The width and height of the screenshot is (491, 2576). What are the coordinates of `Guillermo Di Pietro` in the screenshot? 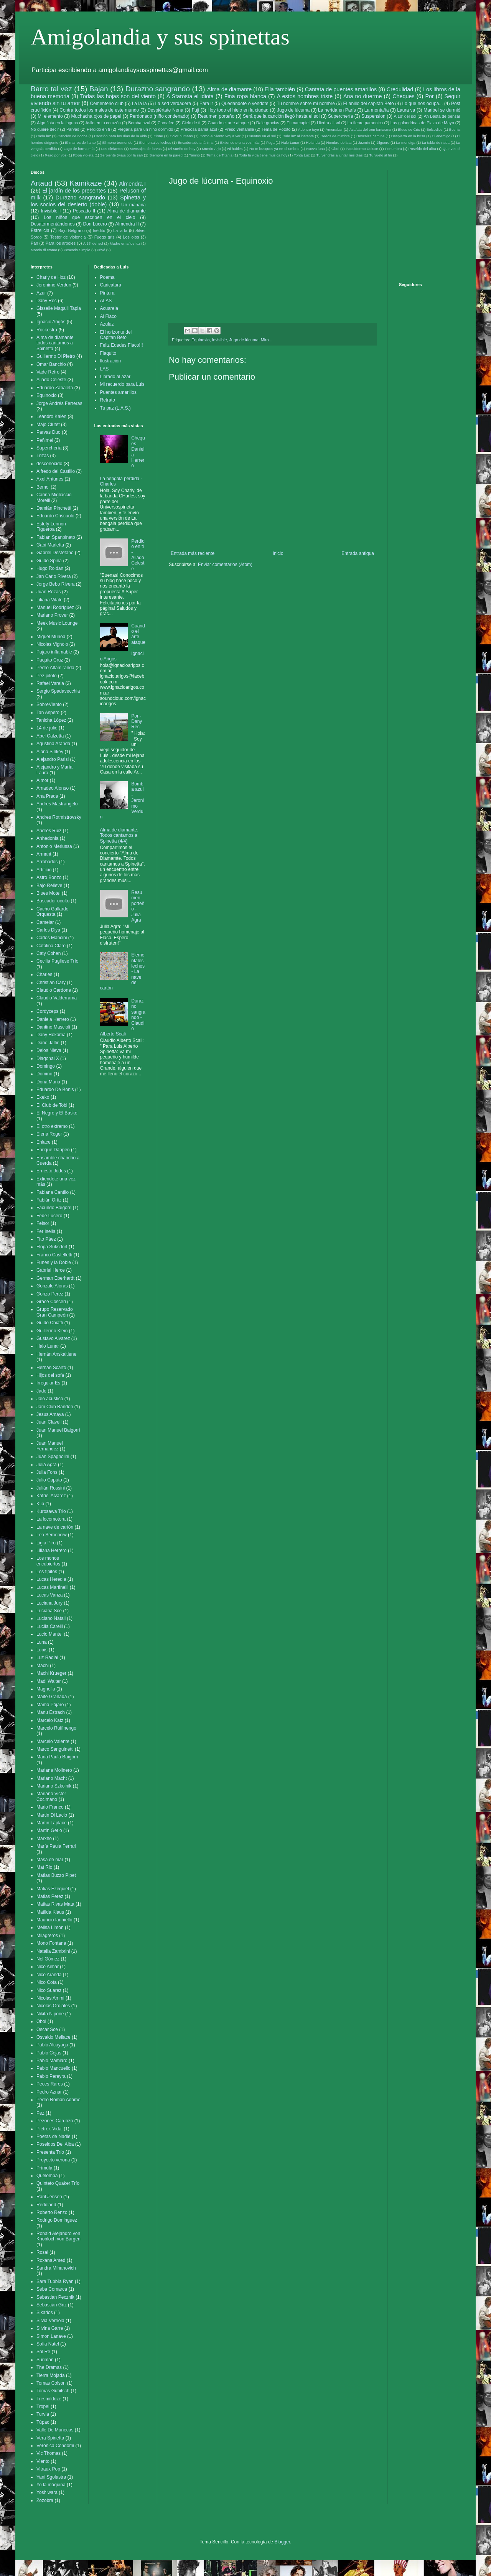 It's located at (55, 356).